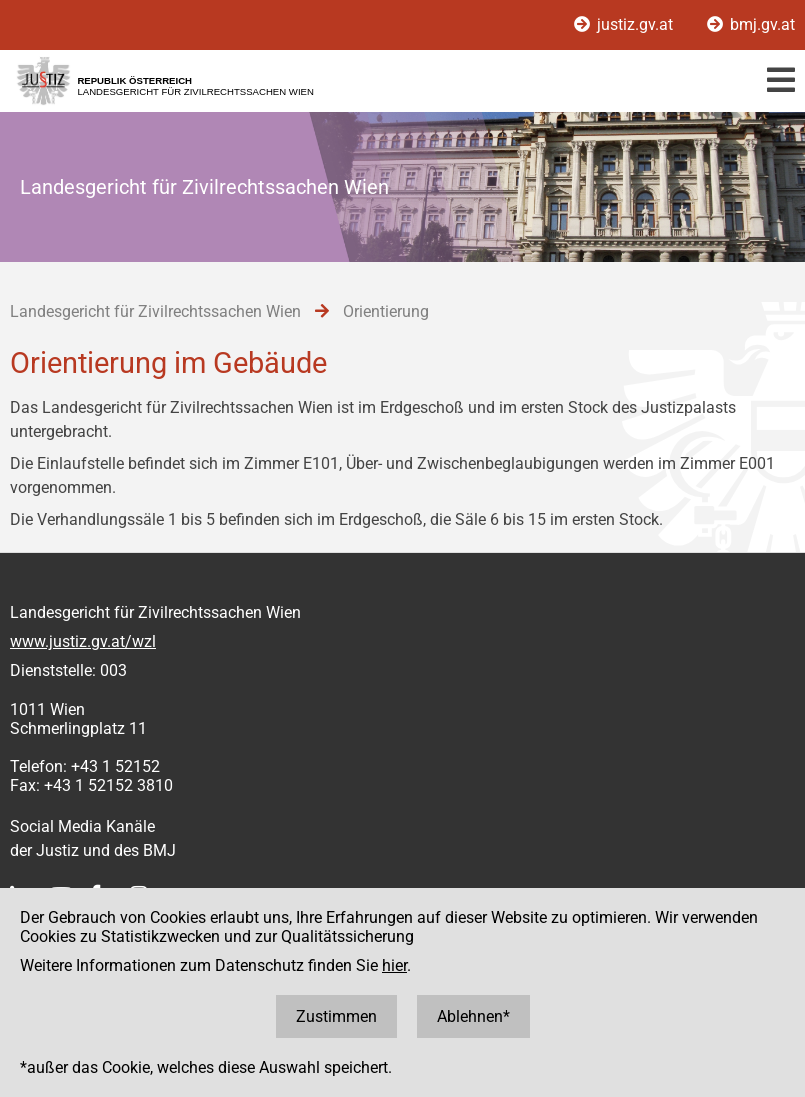  What do you see at coordinates (625, 24) in the screenshot?
I see `justiz.gv.at` at bounding box center [625, 24].